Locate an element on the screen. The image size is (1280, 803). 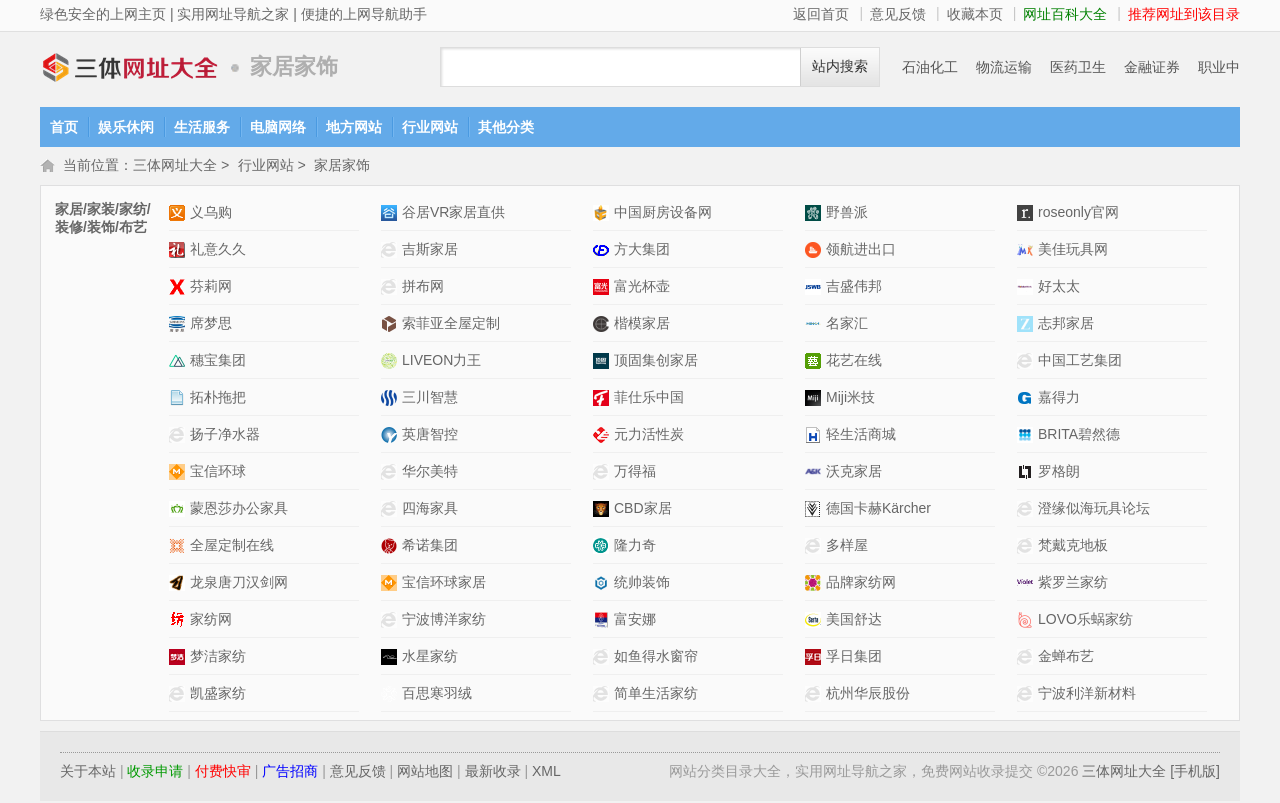
席梦思网站介绍 is located at coordinates (179, 325).